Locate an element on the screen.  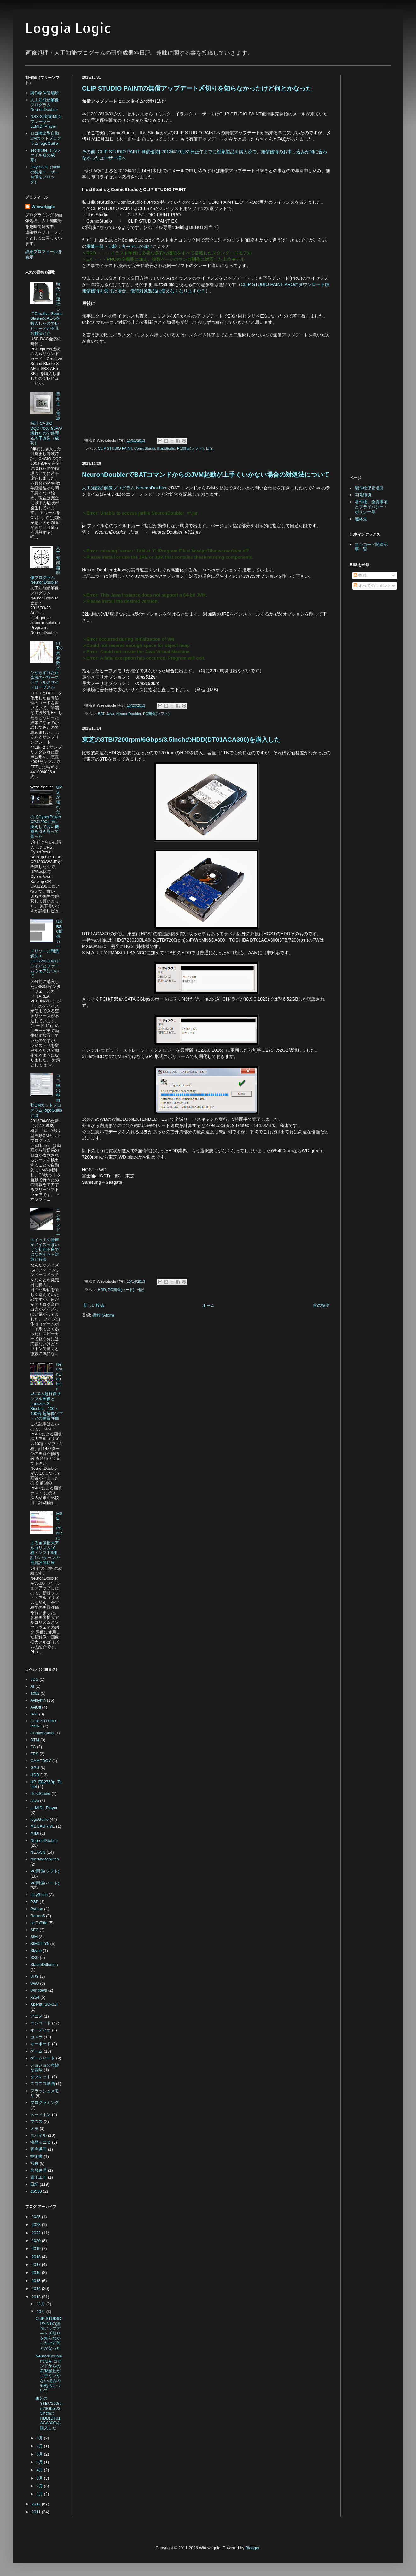
x264 is located at coordinates (34, 1997).